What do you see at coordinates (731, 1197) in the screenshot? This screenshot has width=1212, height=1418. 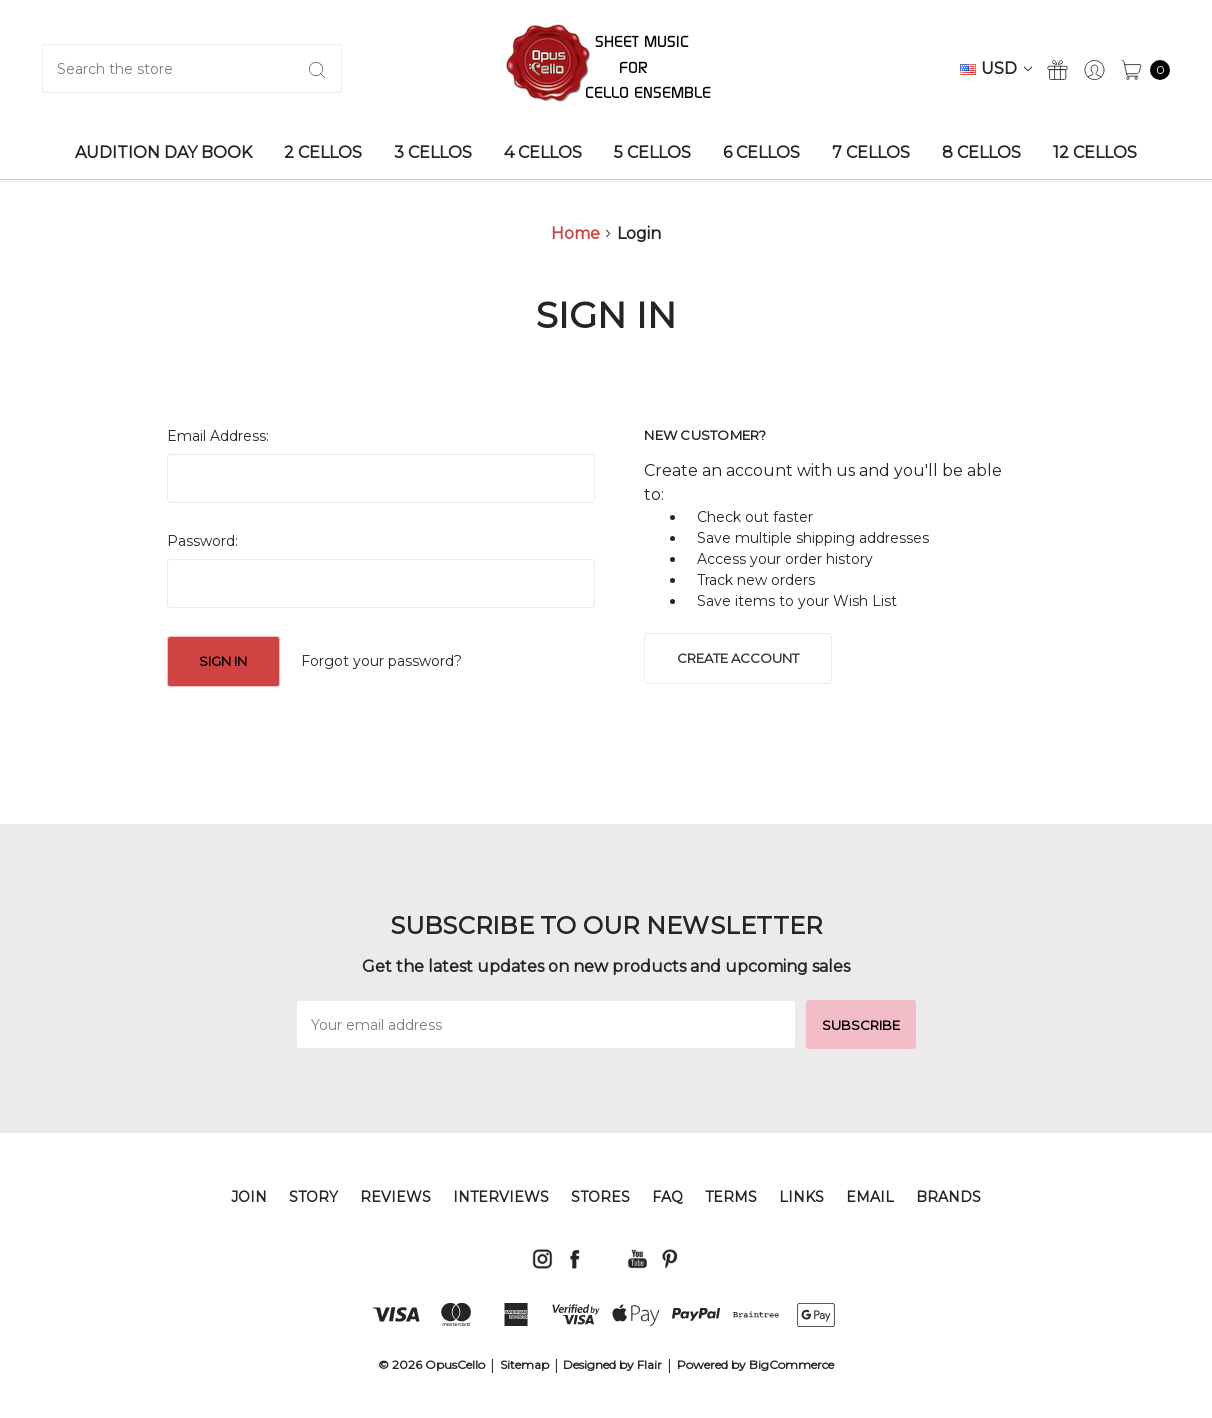 I see `TERMS` at bounding box center [731, 1197].